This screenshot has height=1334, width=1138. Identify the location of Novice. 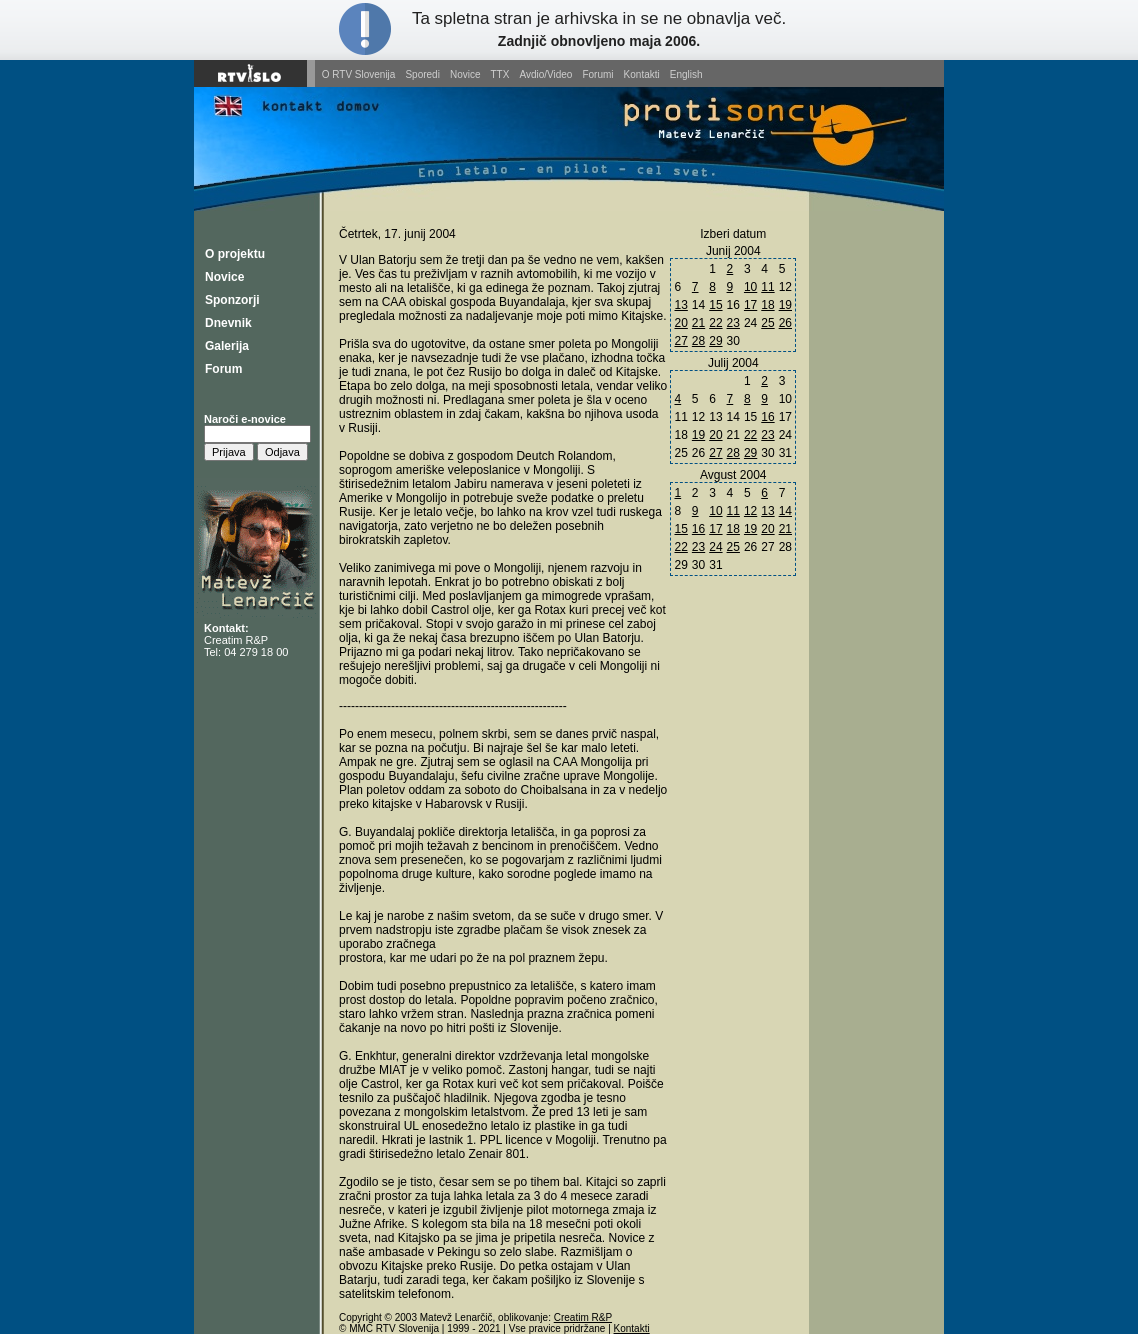
(465, 74).